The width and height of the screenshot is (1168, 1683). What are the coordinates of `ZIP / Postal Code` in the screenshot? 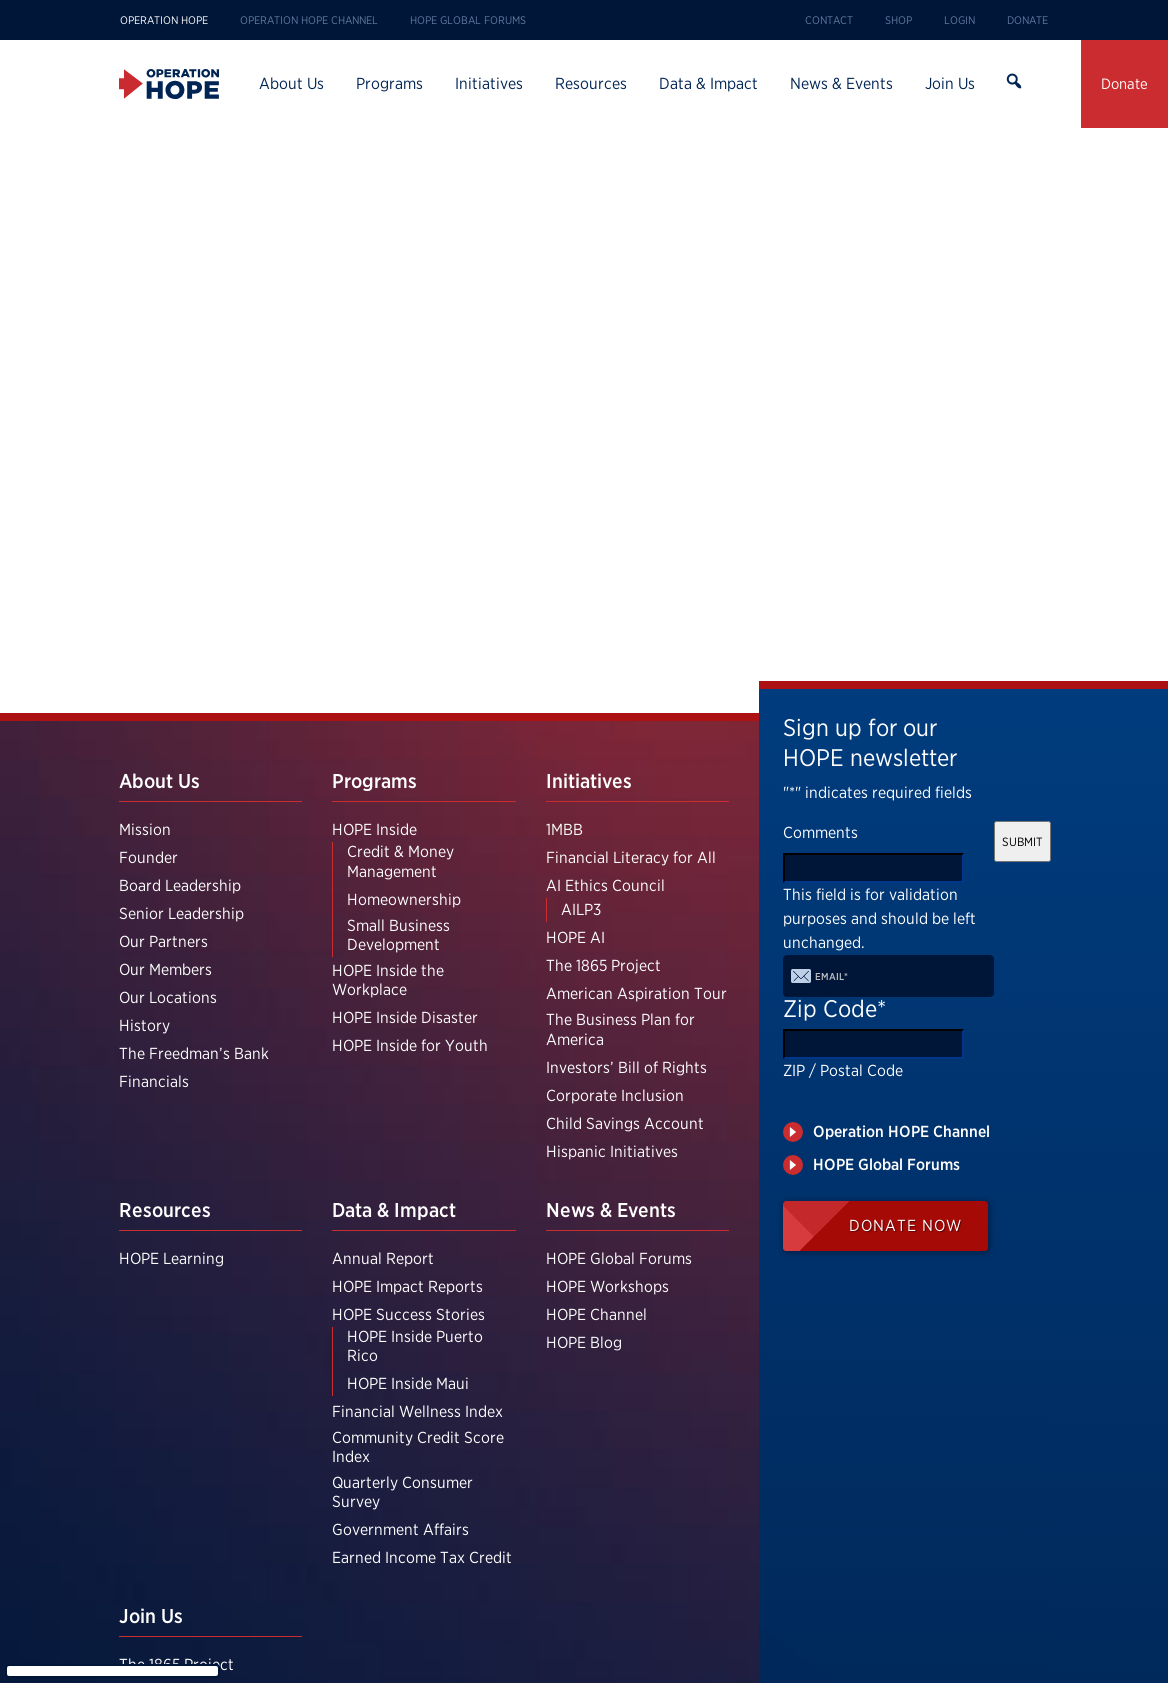 It's located at (843, 1070).